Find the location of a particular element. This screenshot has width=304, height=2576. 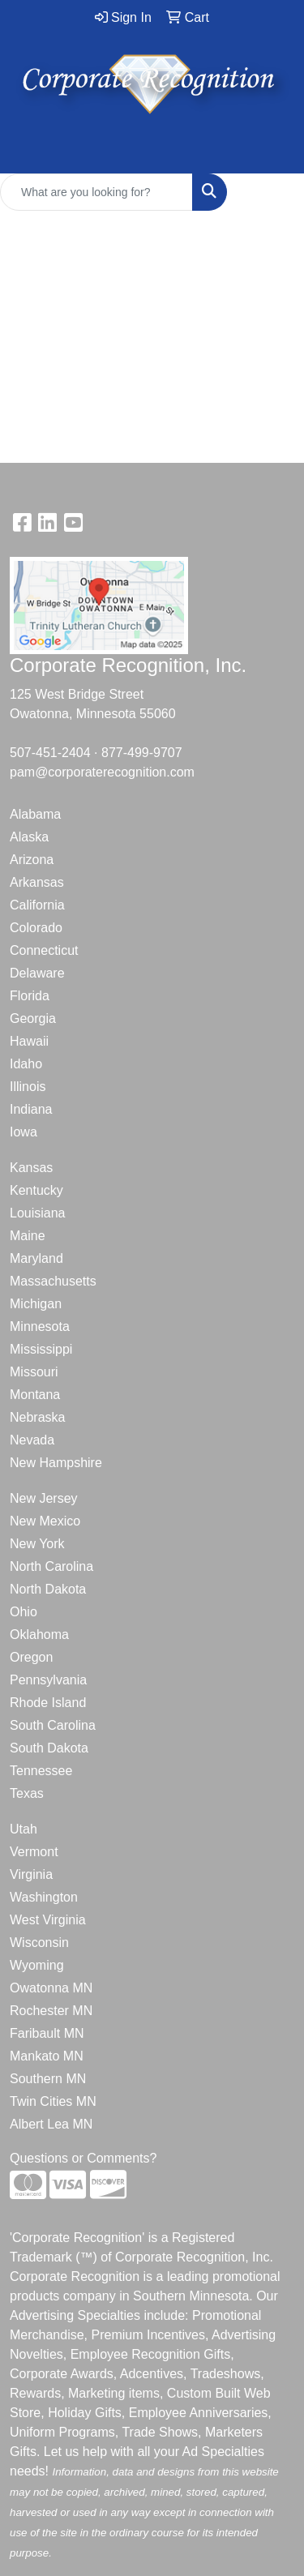

Oklahoma is located at coordinates (39, 1634).